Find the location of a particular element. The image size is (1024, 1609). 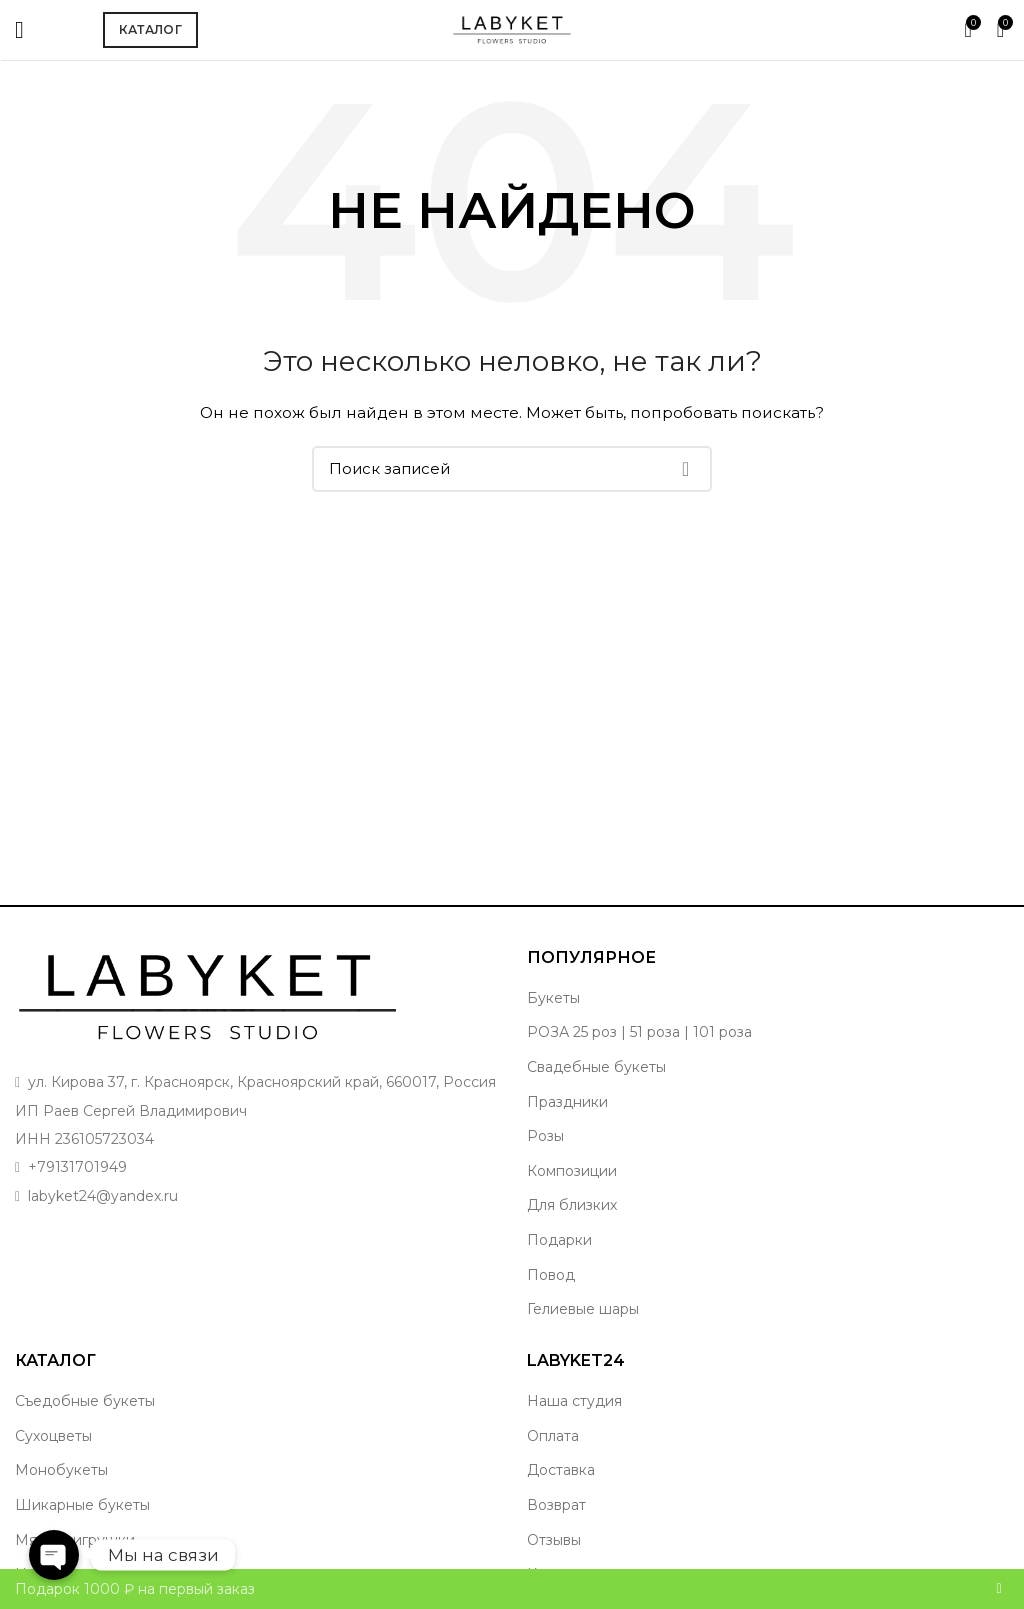

Свадебные букеты is located at coordinates (596, 1067).